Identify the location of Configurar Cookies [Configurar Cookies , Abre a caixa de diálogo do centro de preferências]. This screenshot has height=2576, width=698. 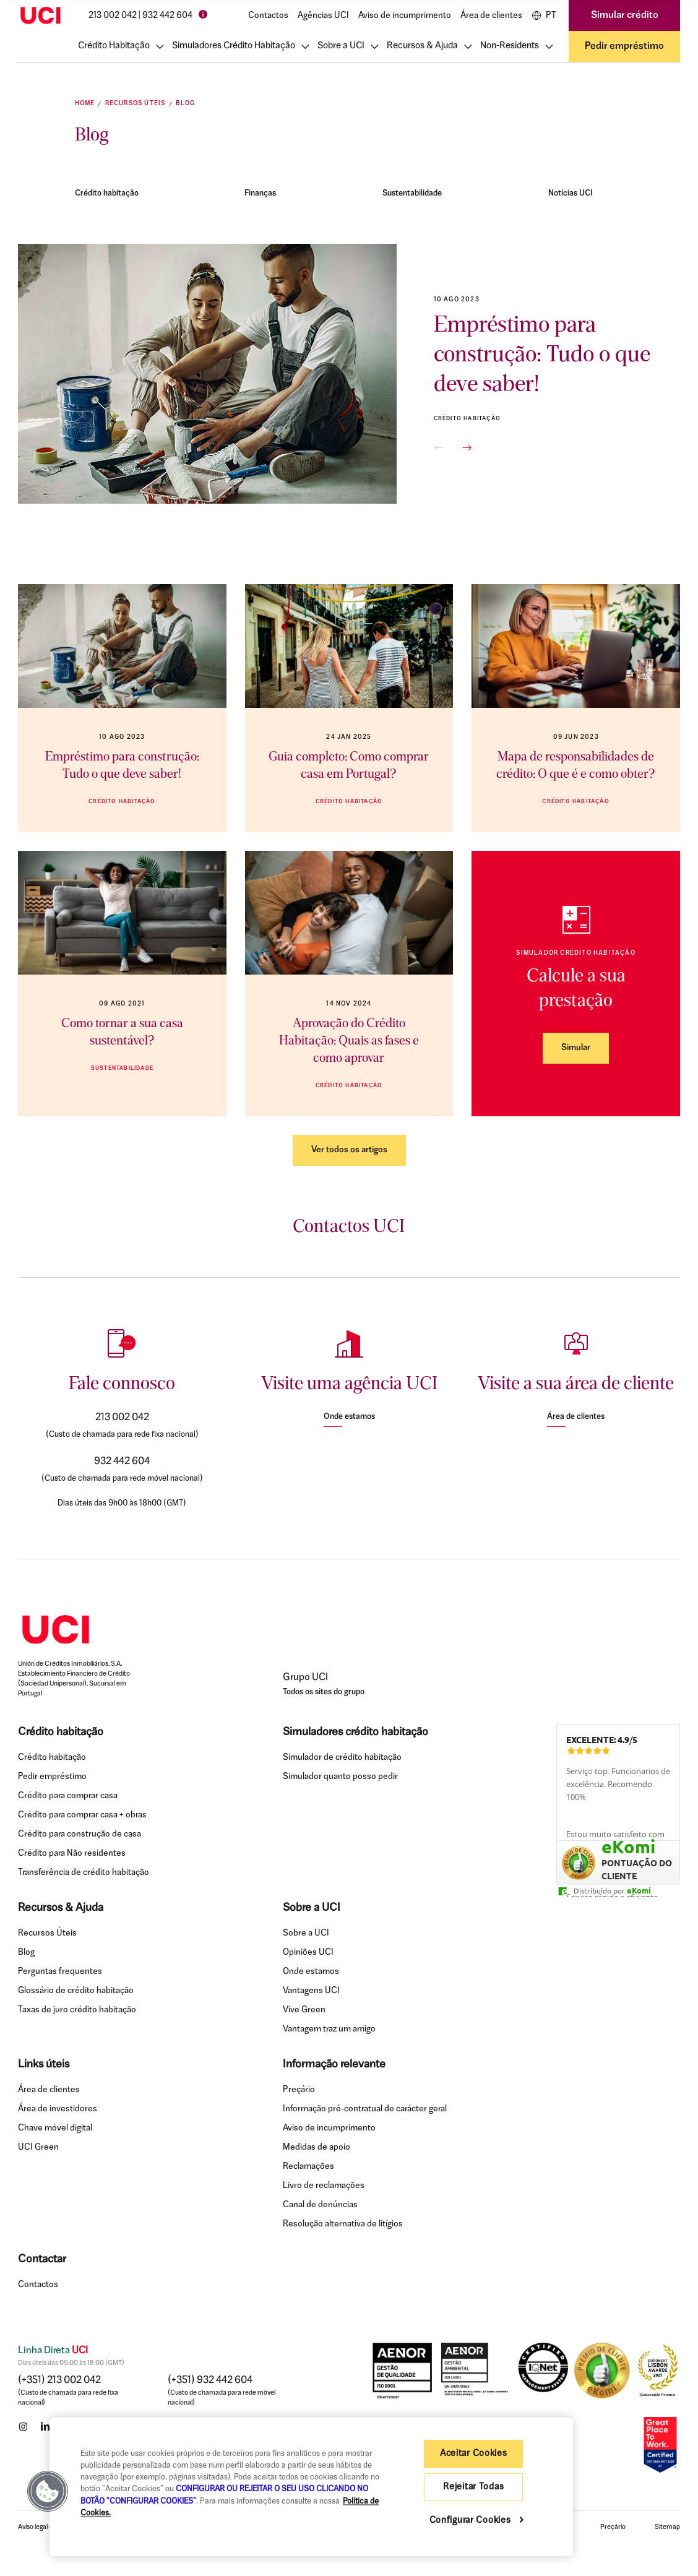
(471, 2520).